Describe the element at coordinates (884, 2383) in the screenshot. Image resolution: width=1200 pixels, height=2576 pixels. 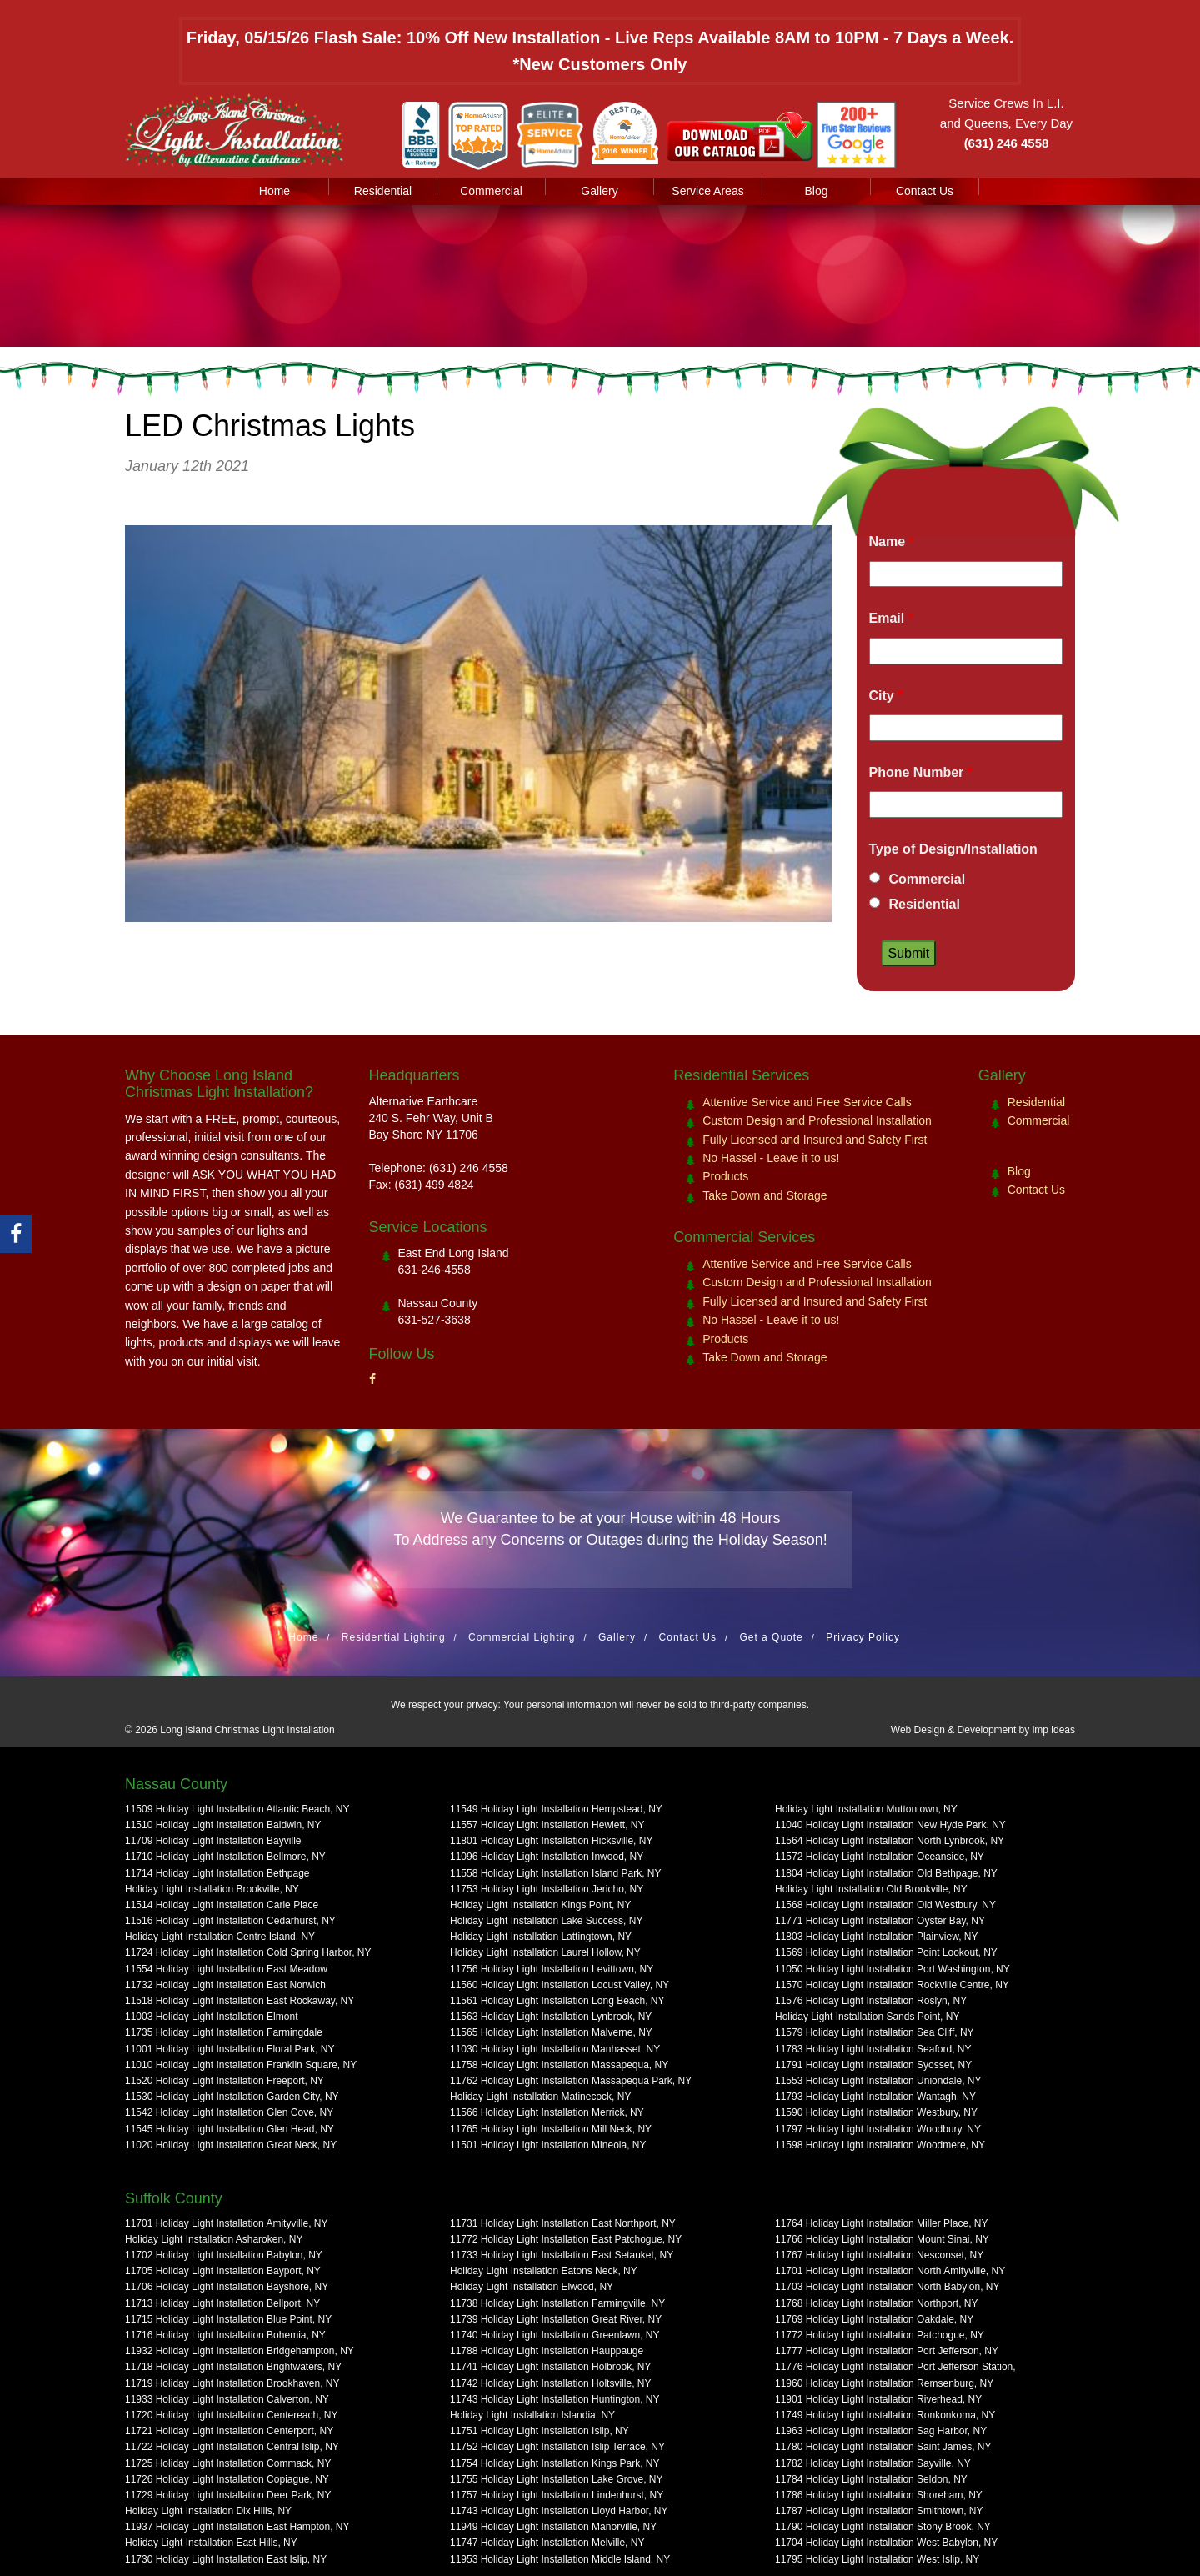
I see `11960 Holiday Light Installation Remsenburg, NY` at that location.